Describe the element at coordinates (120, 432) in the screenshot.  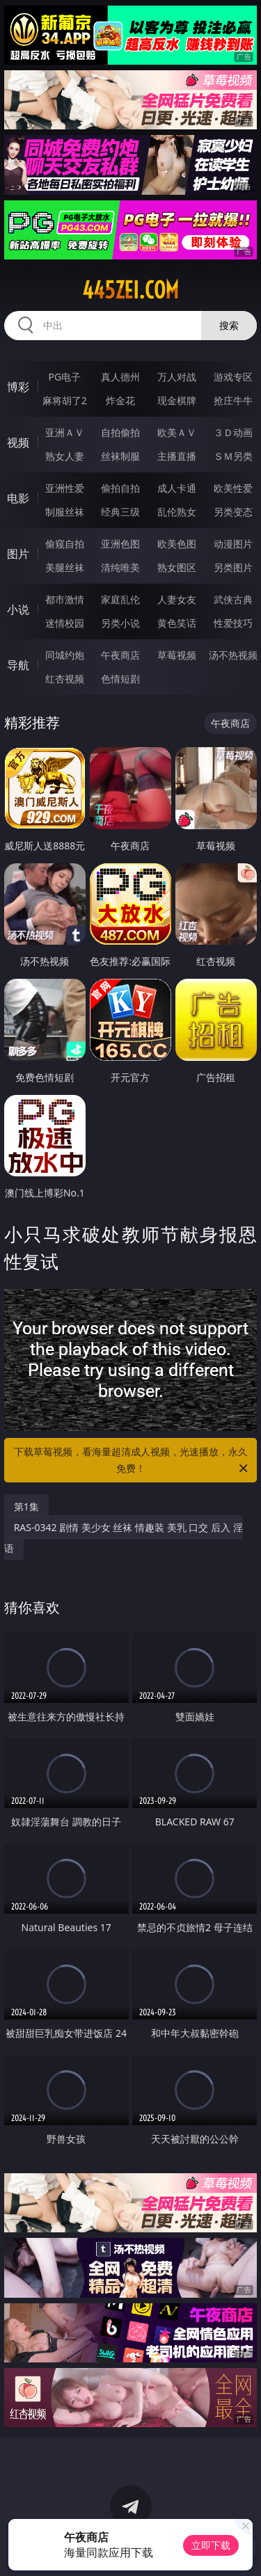
I see `自拍偷拍` at that location.